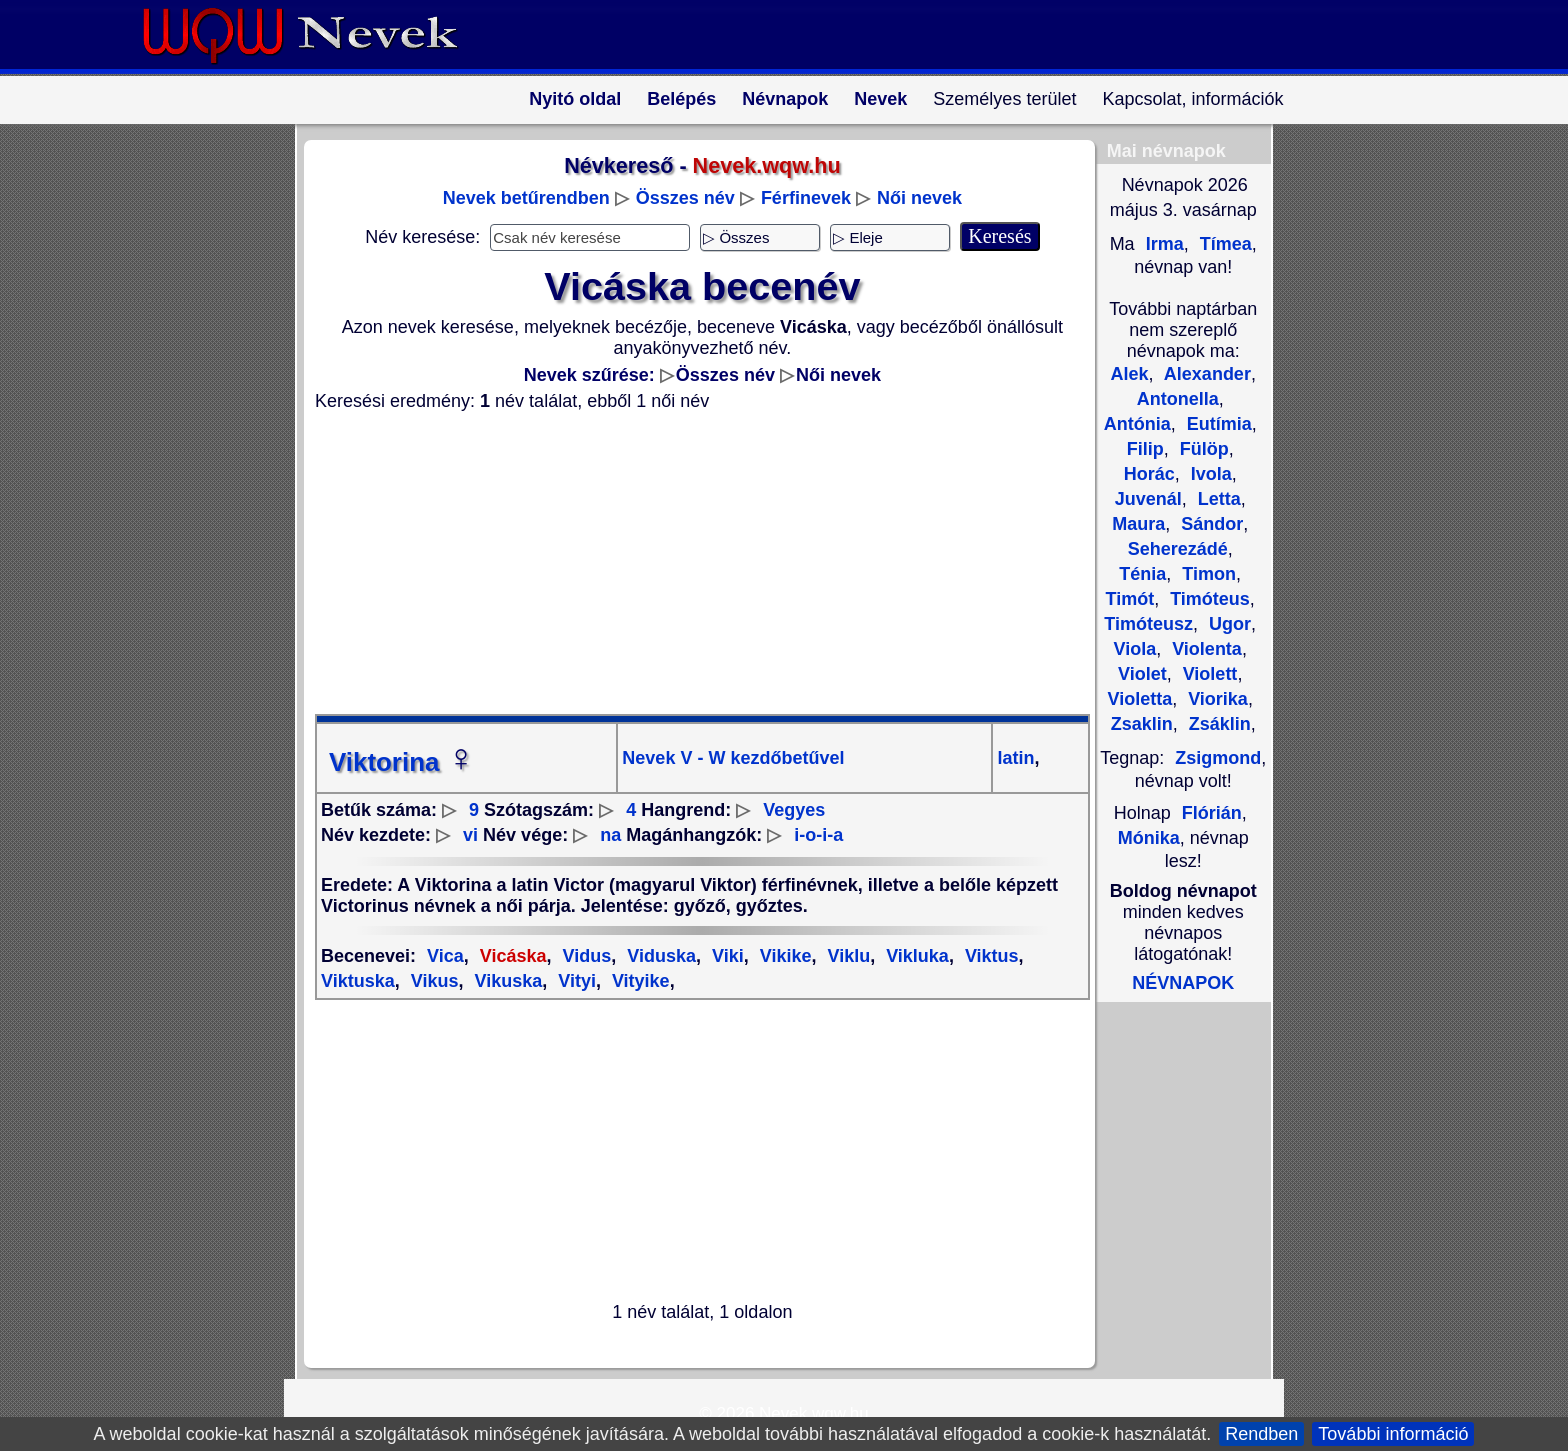 The height and width of the screenshot is (1451, 1568). What do you see at coordinates (733, 758) in the screenshot?
I see `Nevek V - W kezdőbetűvel` at bounding box center [733, 758].